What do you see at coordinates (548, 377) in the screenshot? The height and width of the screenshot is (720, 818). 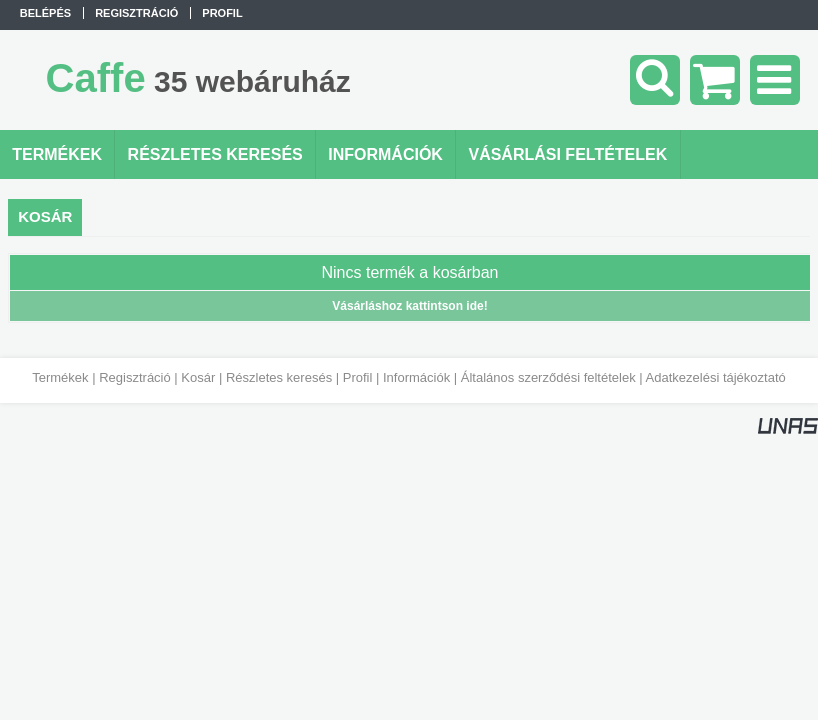 I see `Általános szerződési feltételek` at bounding box center [548, 377].